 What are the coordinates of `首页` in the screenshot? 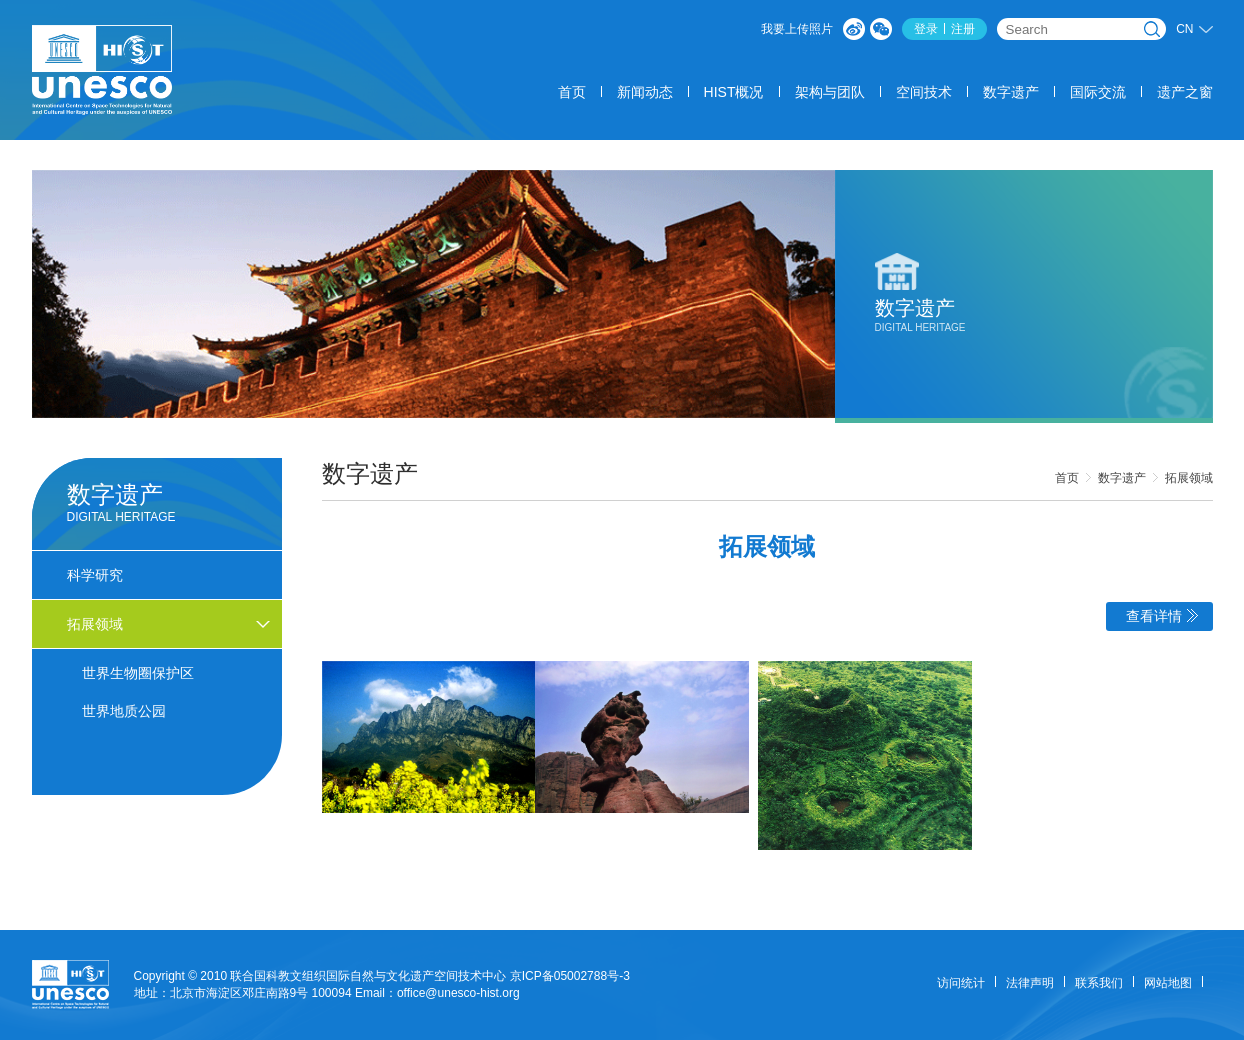 It's located at (572, 92).